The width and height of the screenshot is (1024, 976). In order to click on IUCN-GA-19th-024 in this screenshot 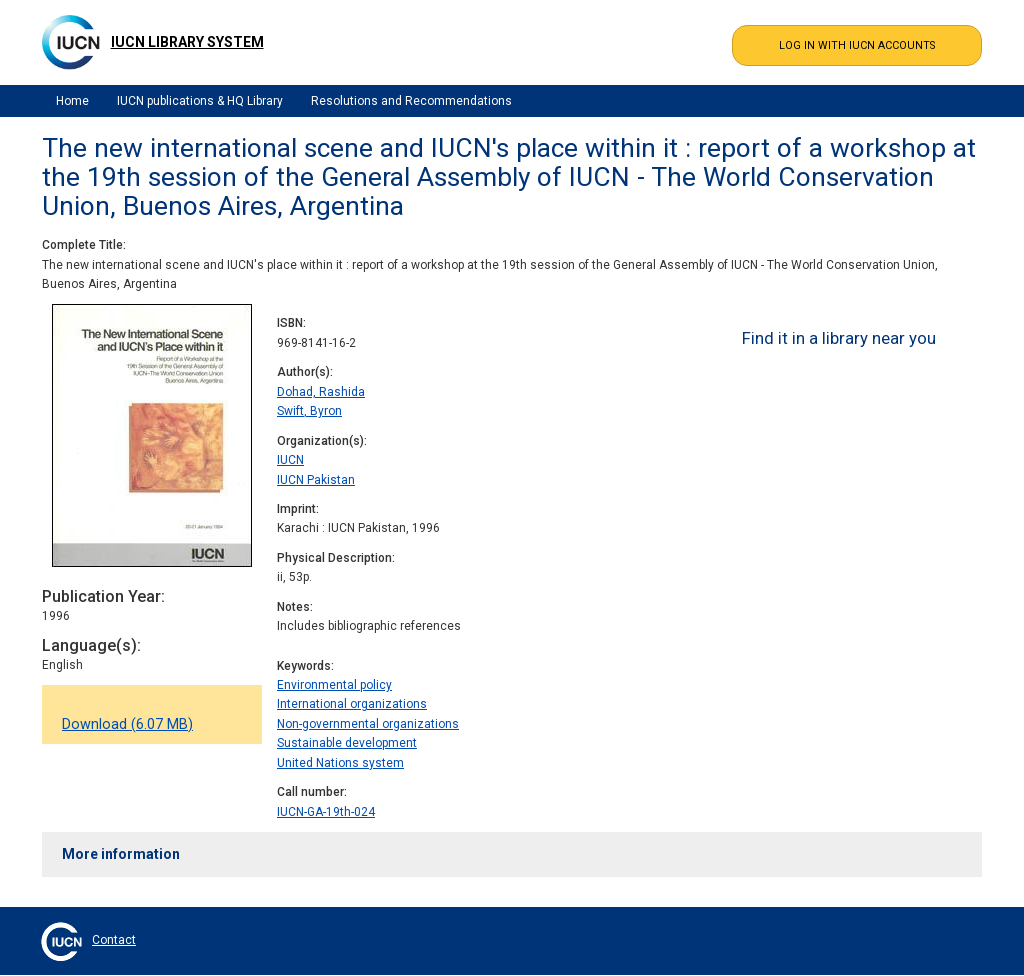, I will do `click(326, 812)`.